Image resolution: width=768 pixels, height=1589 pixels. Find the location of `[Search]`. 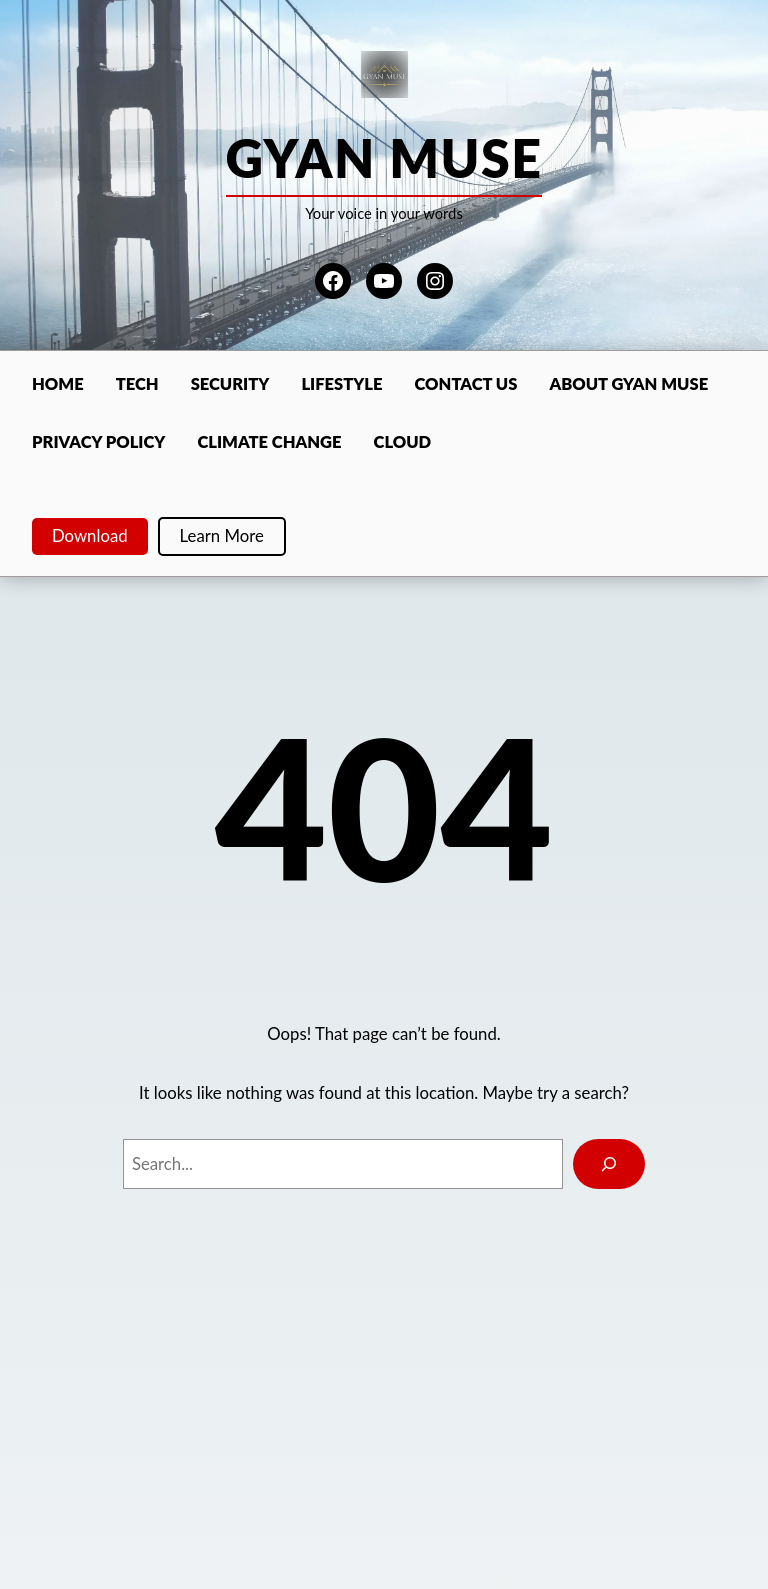

[Search] is located at coordinates (609, 1164).